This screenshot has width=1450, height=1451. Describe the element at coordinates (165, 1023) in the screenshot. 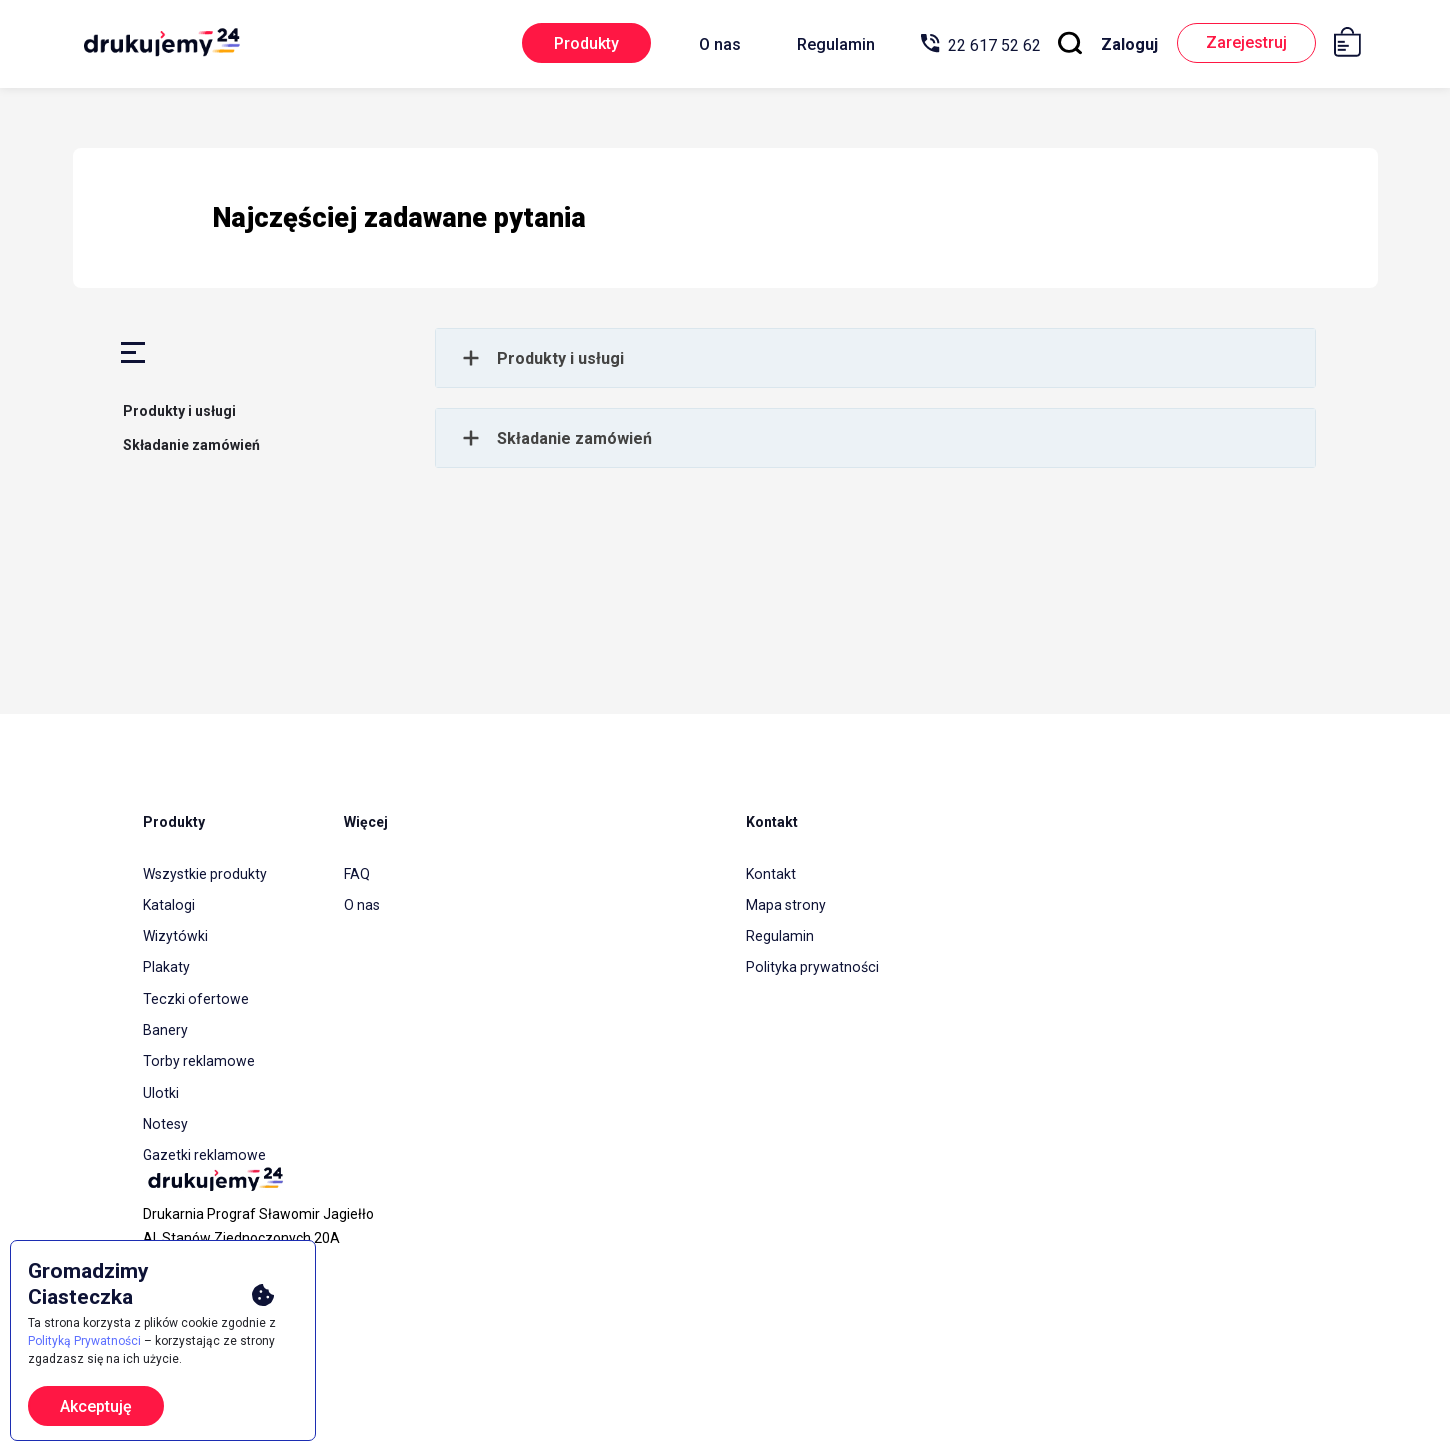

I see `Banery` at that location.